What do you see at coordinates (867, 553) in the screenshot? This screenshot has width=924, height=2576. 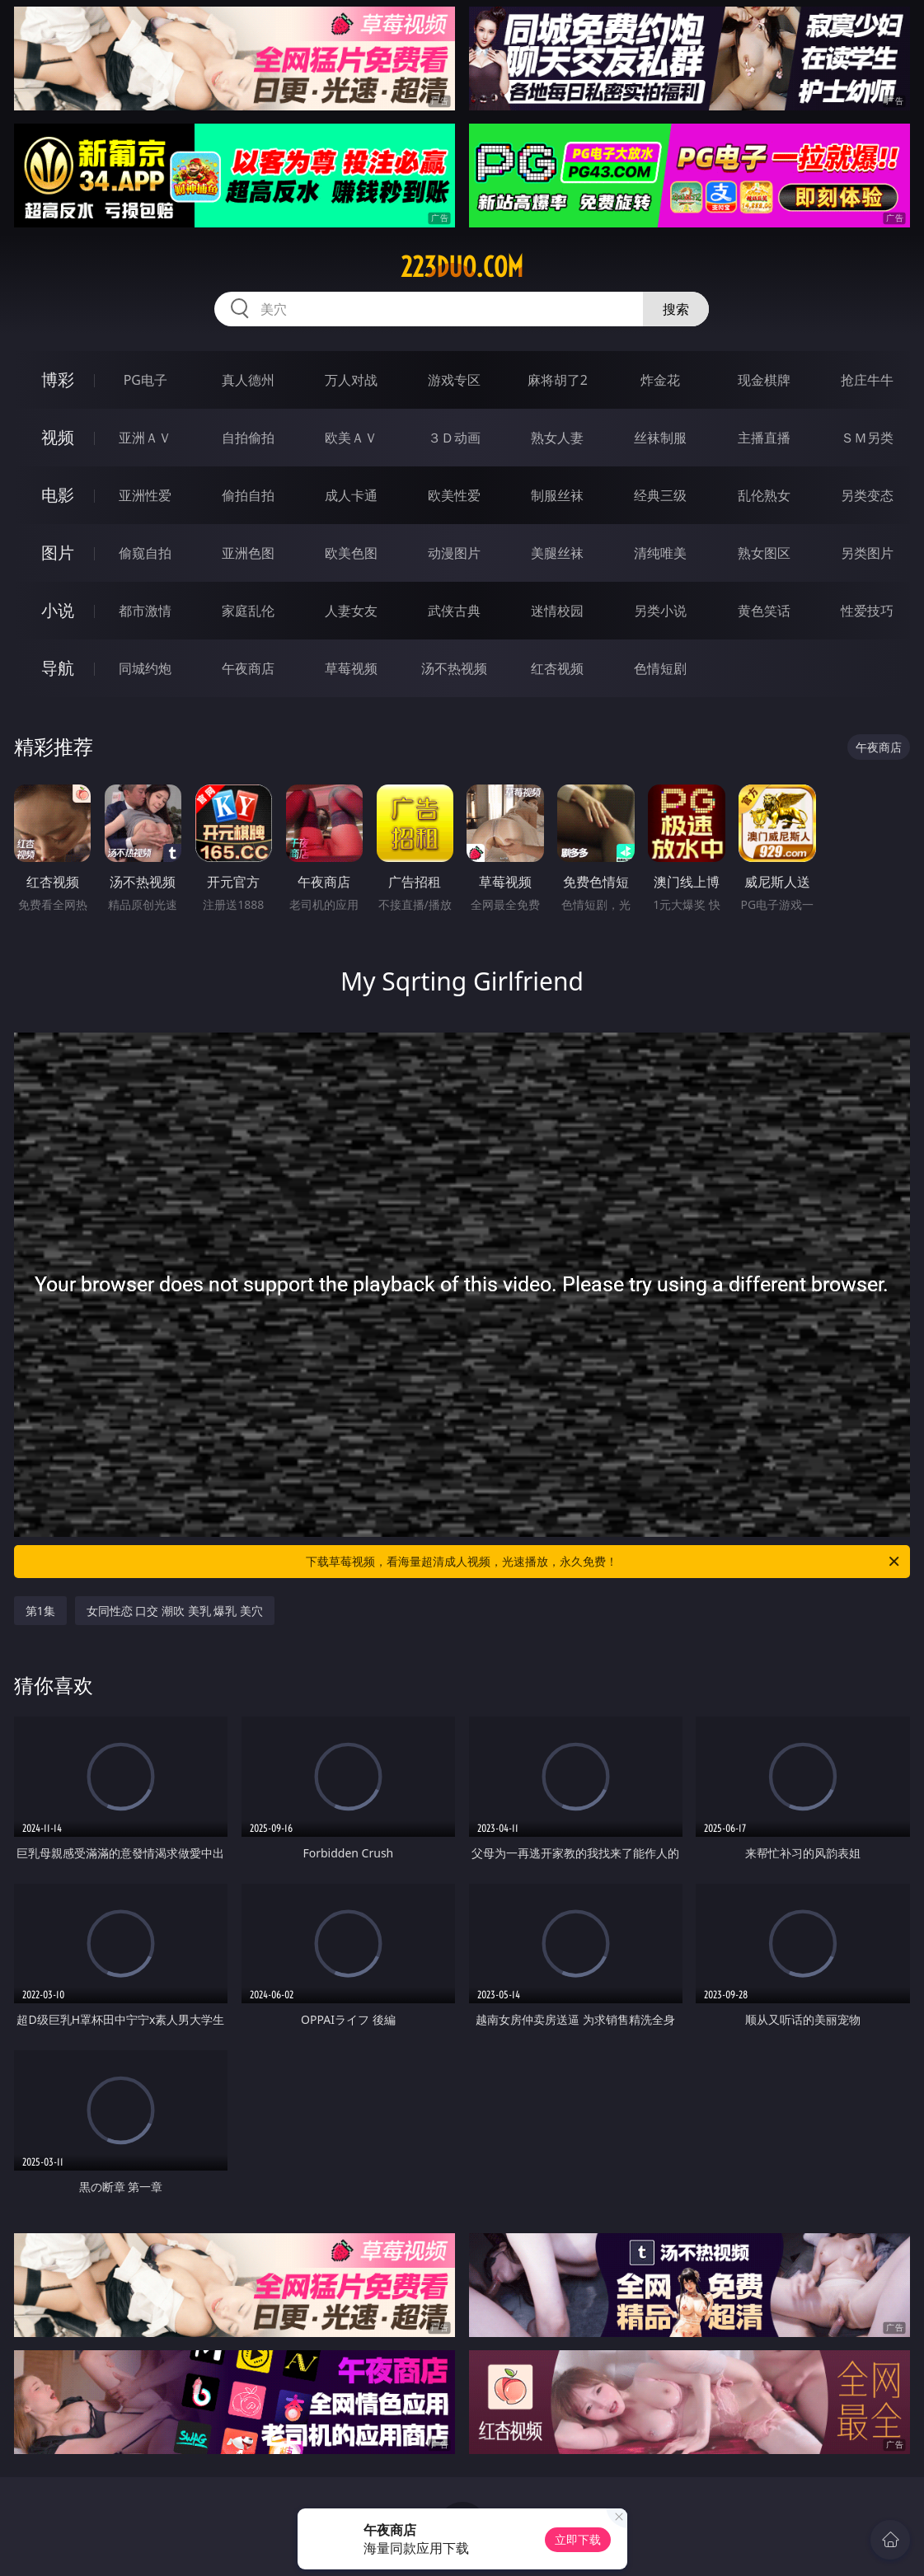 I see `另类图片` at bounding box center [867, 553].